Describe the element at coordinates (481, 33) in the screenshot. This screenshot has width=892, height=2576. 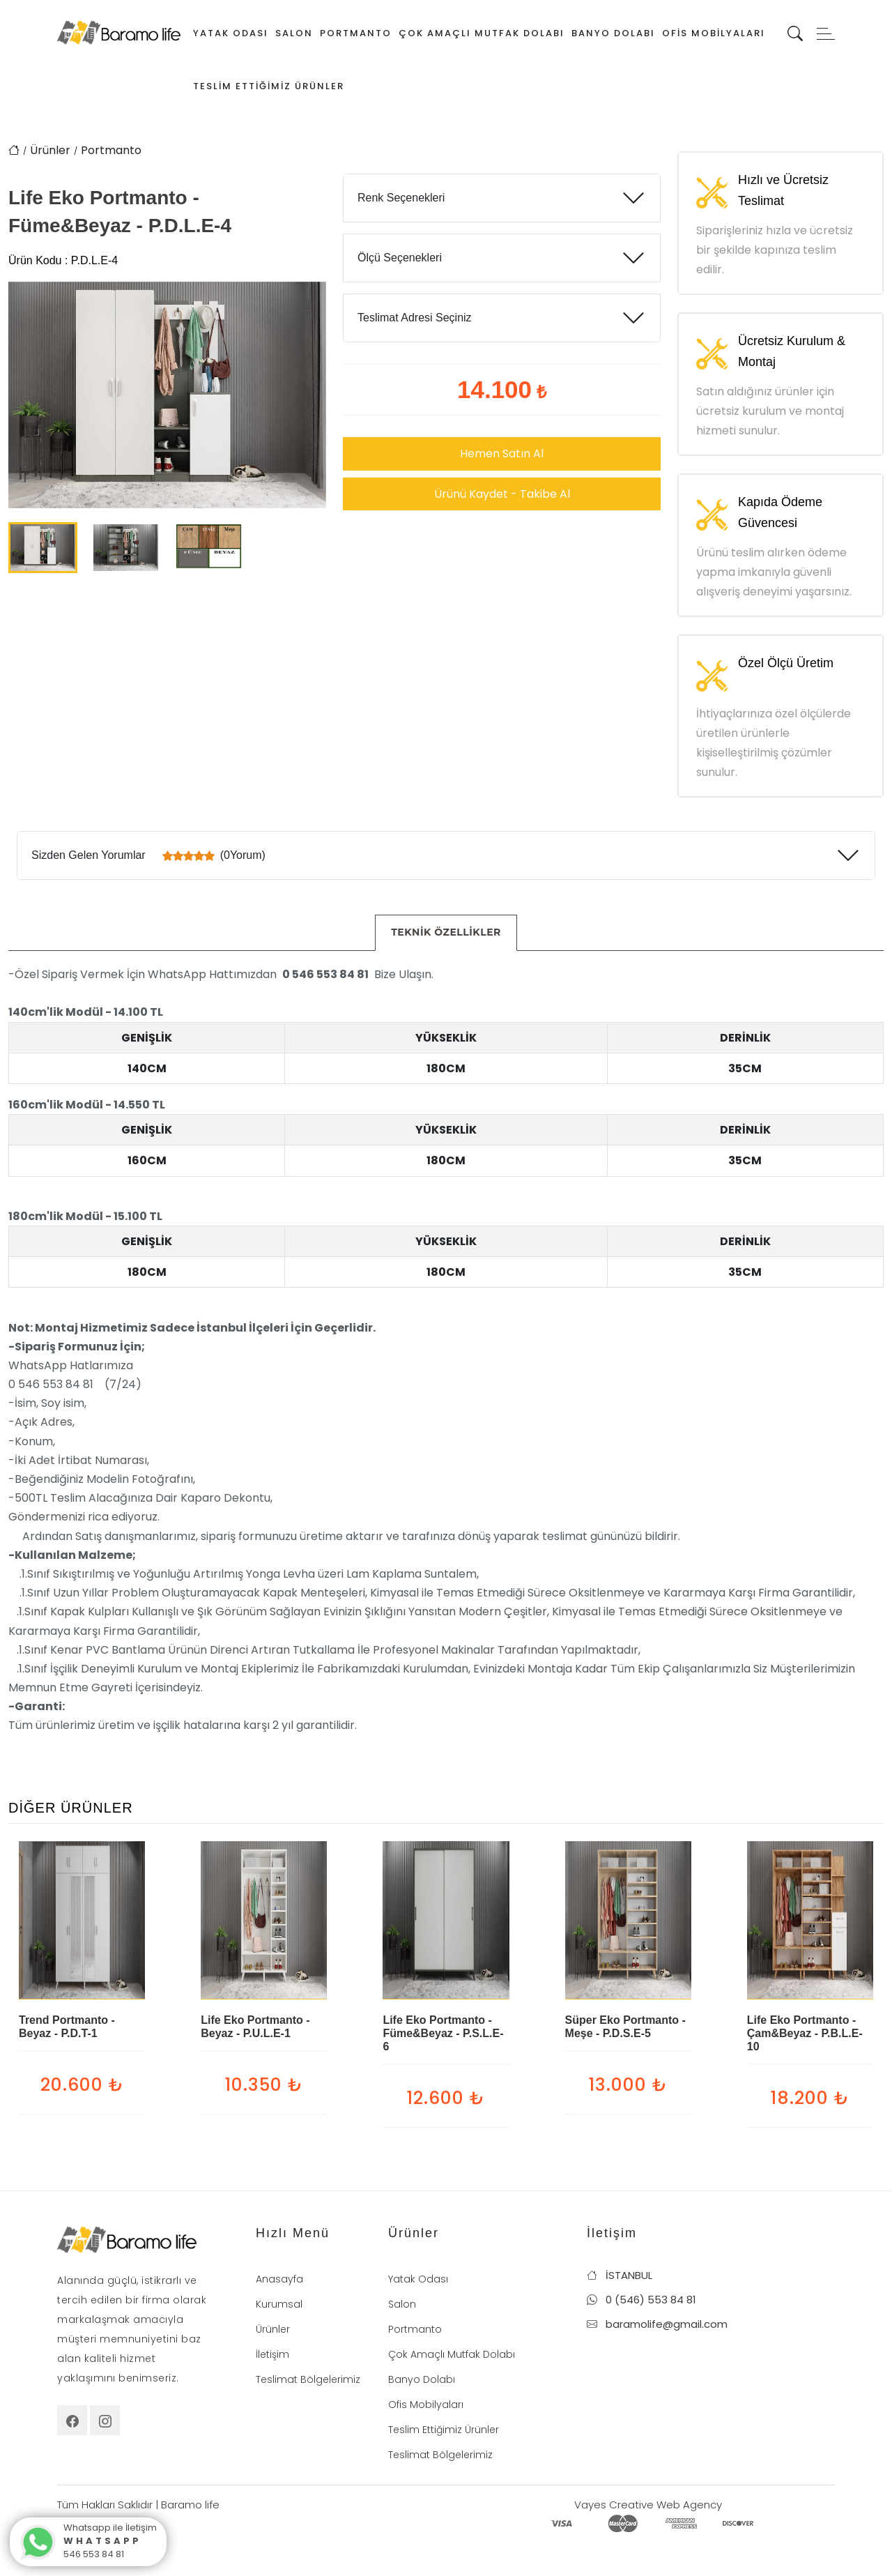
I see `Çok Amaçlı Mutfak Dolabı` at that location.